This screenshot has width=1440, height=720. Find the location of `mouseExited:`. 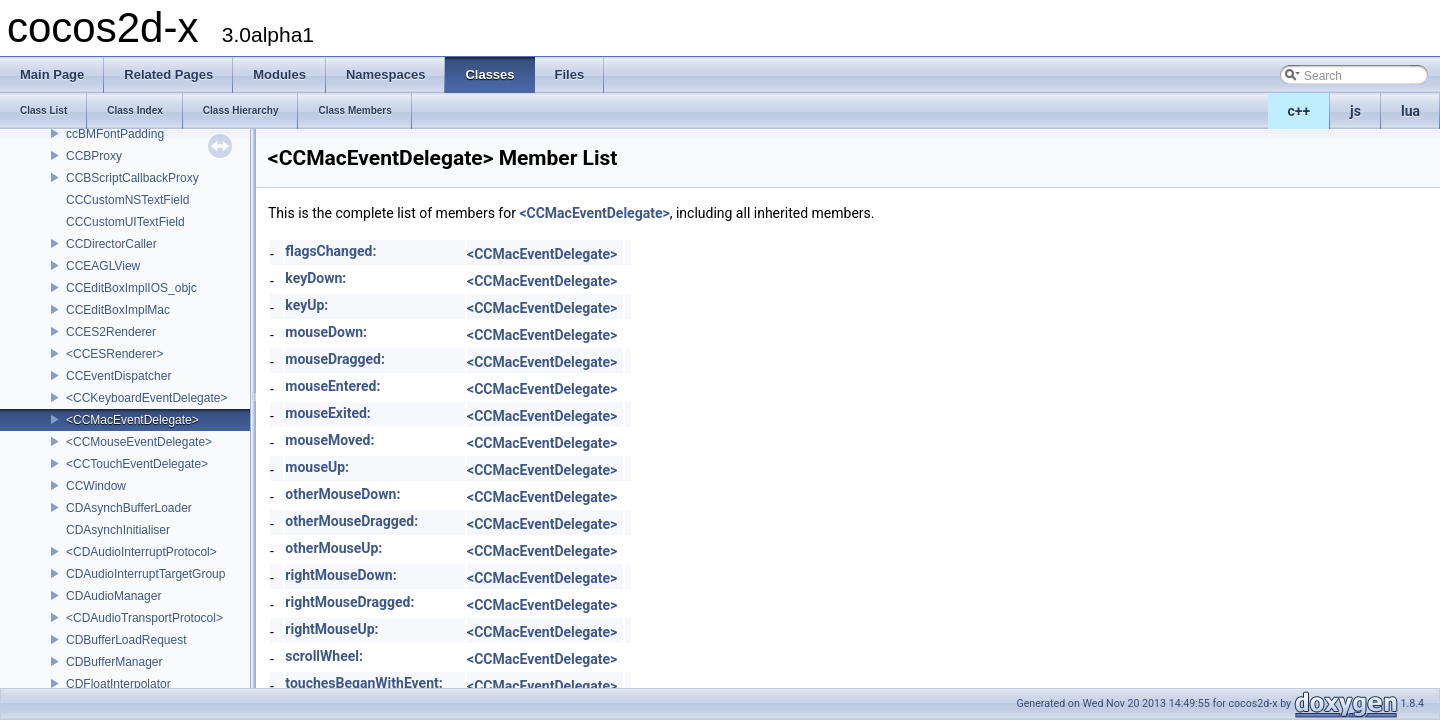

mouseExited: is located at coordinates (327, 413).